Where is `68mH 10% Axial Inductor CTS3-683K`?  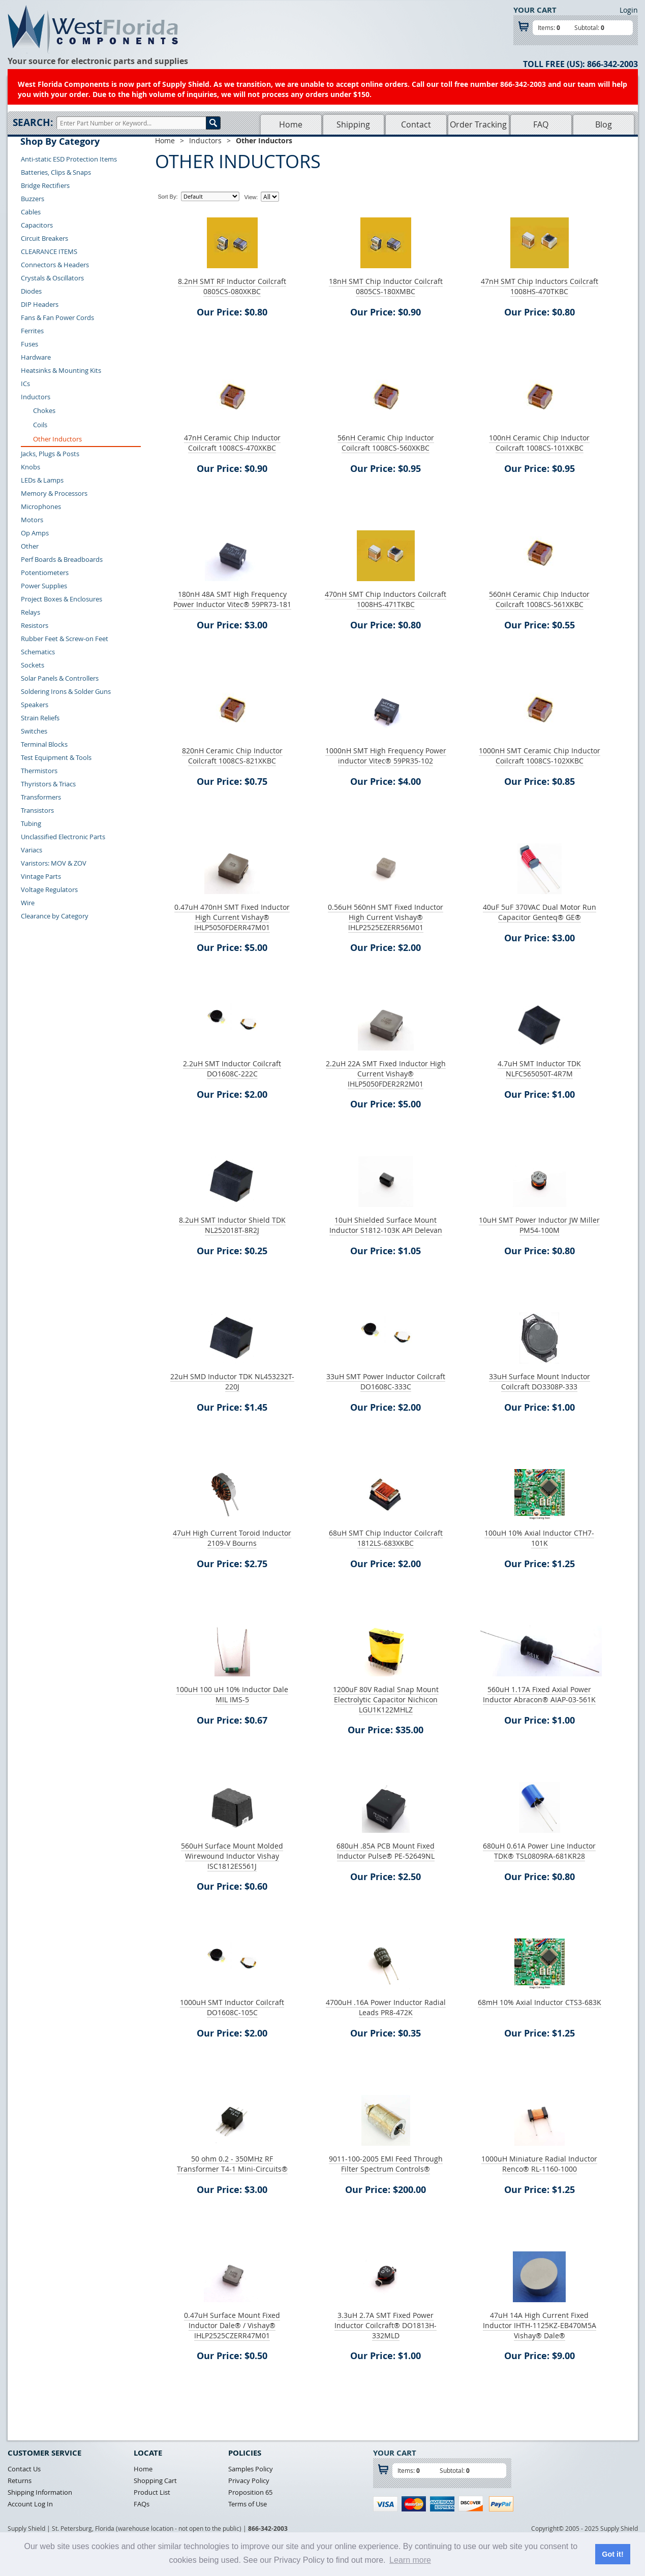
68mH 10% Axial Inductor CTS3-683K is located at coordinates (539, 2002).